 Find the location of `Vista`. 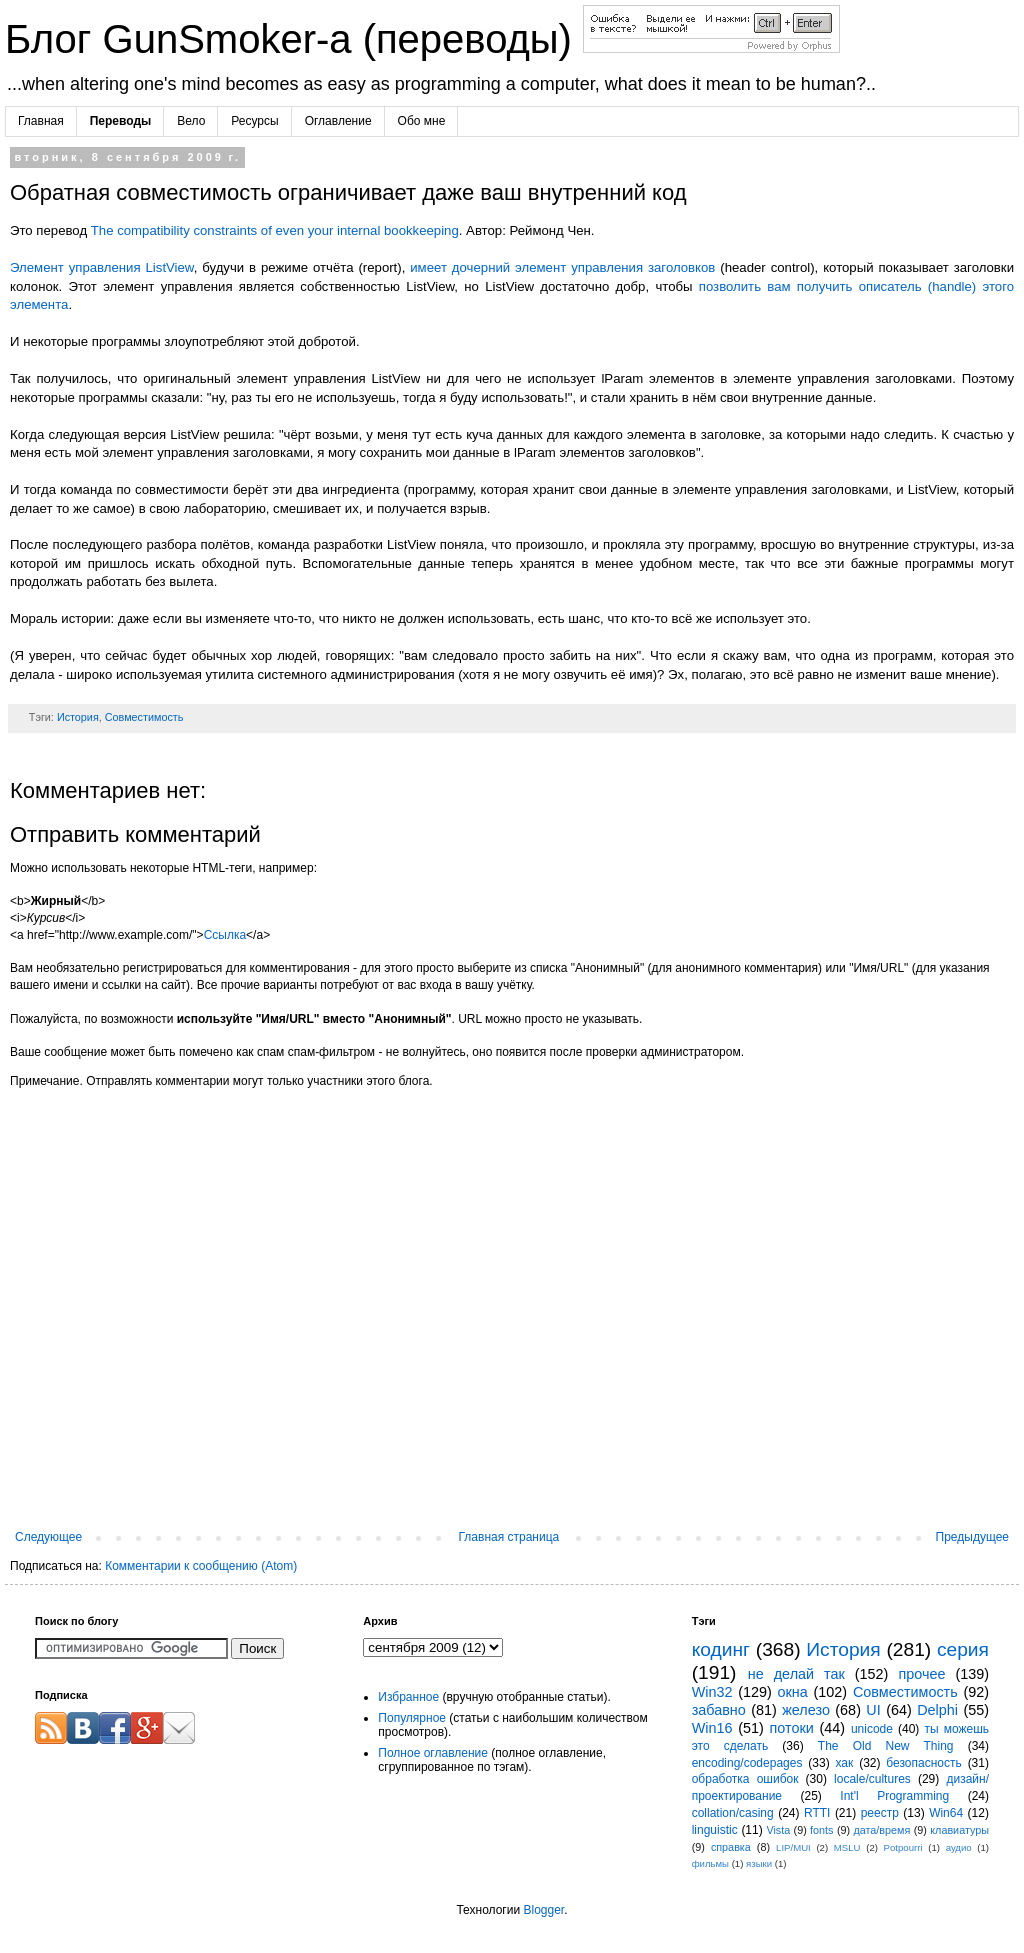

Vista is located at coordinates (778, 1830).